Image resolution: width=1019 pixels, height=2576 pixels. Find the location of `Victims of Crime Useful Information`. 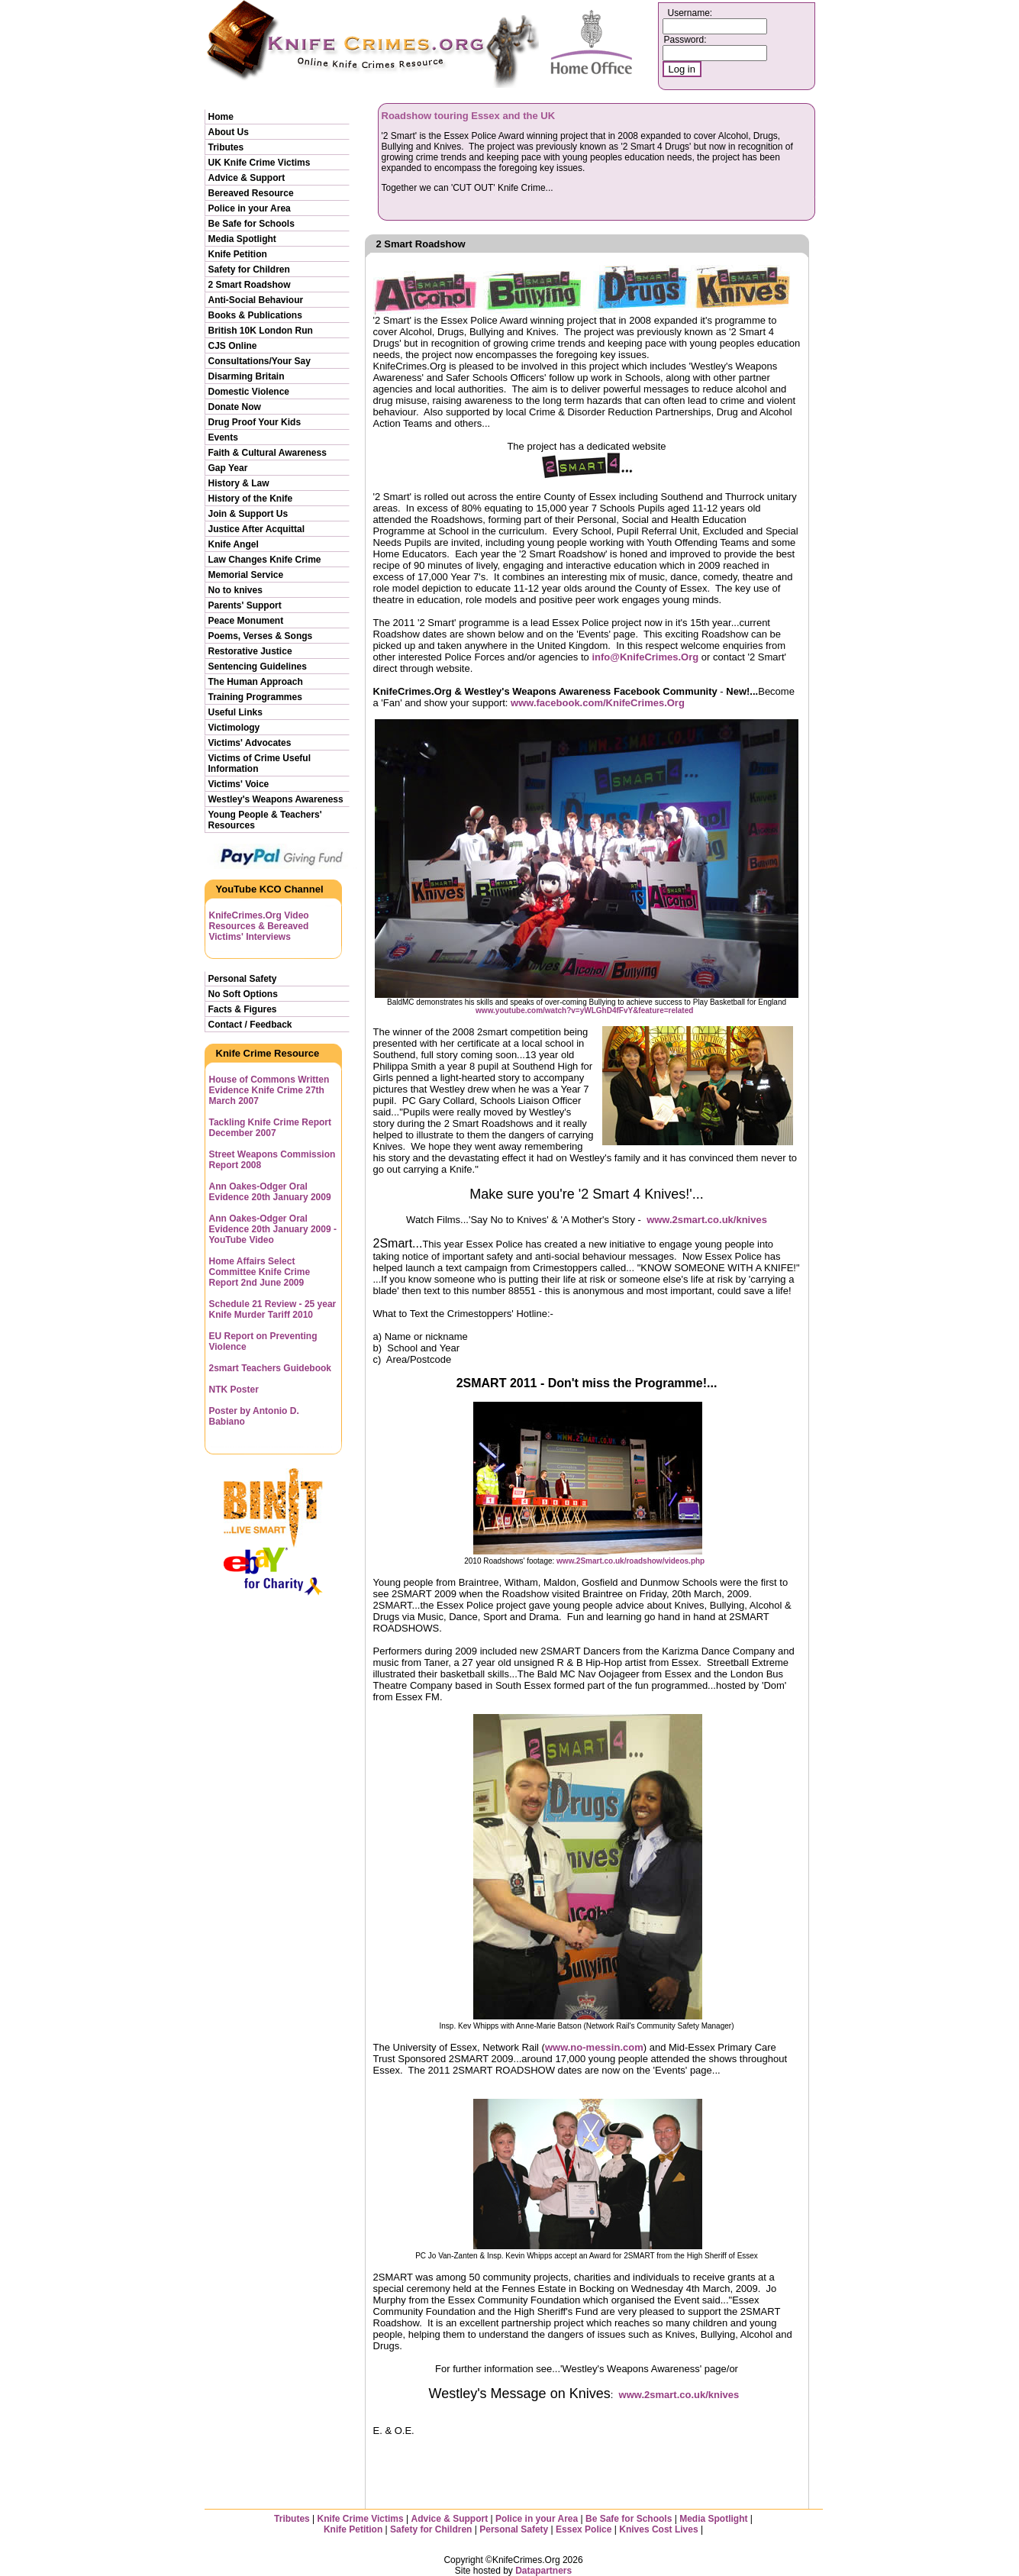

Victims of Crime Useful Information is located at coordinates (259, 763).